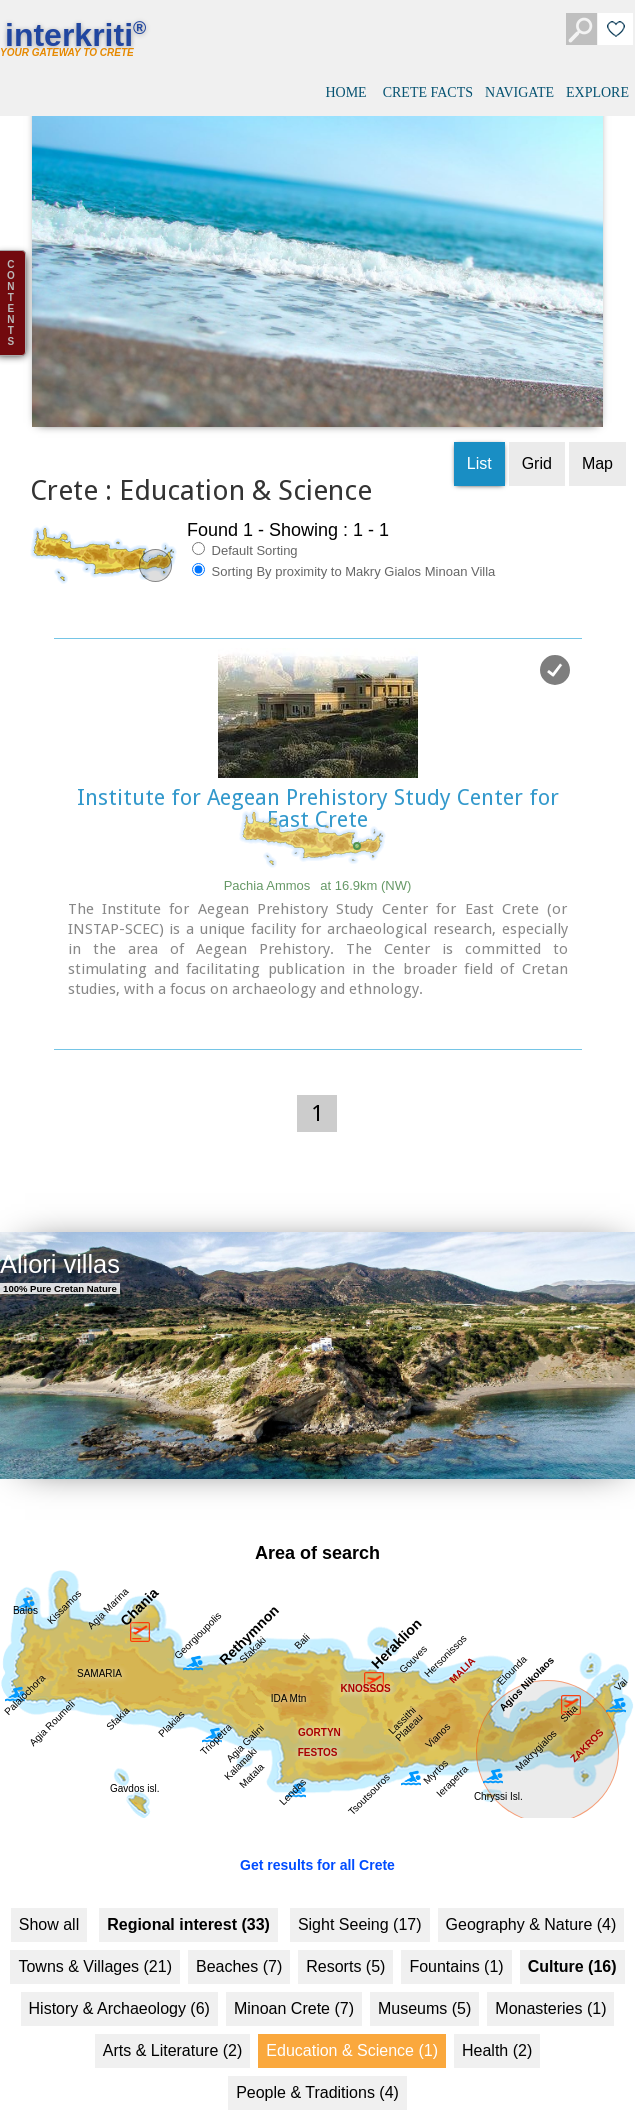 The height and width of the screenshot is (2114, 635). I want to click on People & Traditions (4), so click(317, 2064).